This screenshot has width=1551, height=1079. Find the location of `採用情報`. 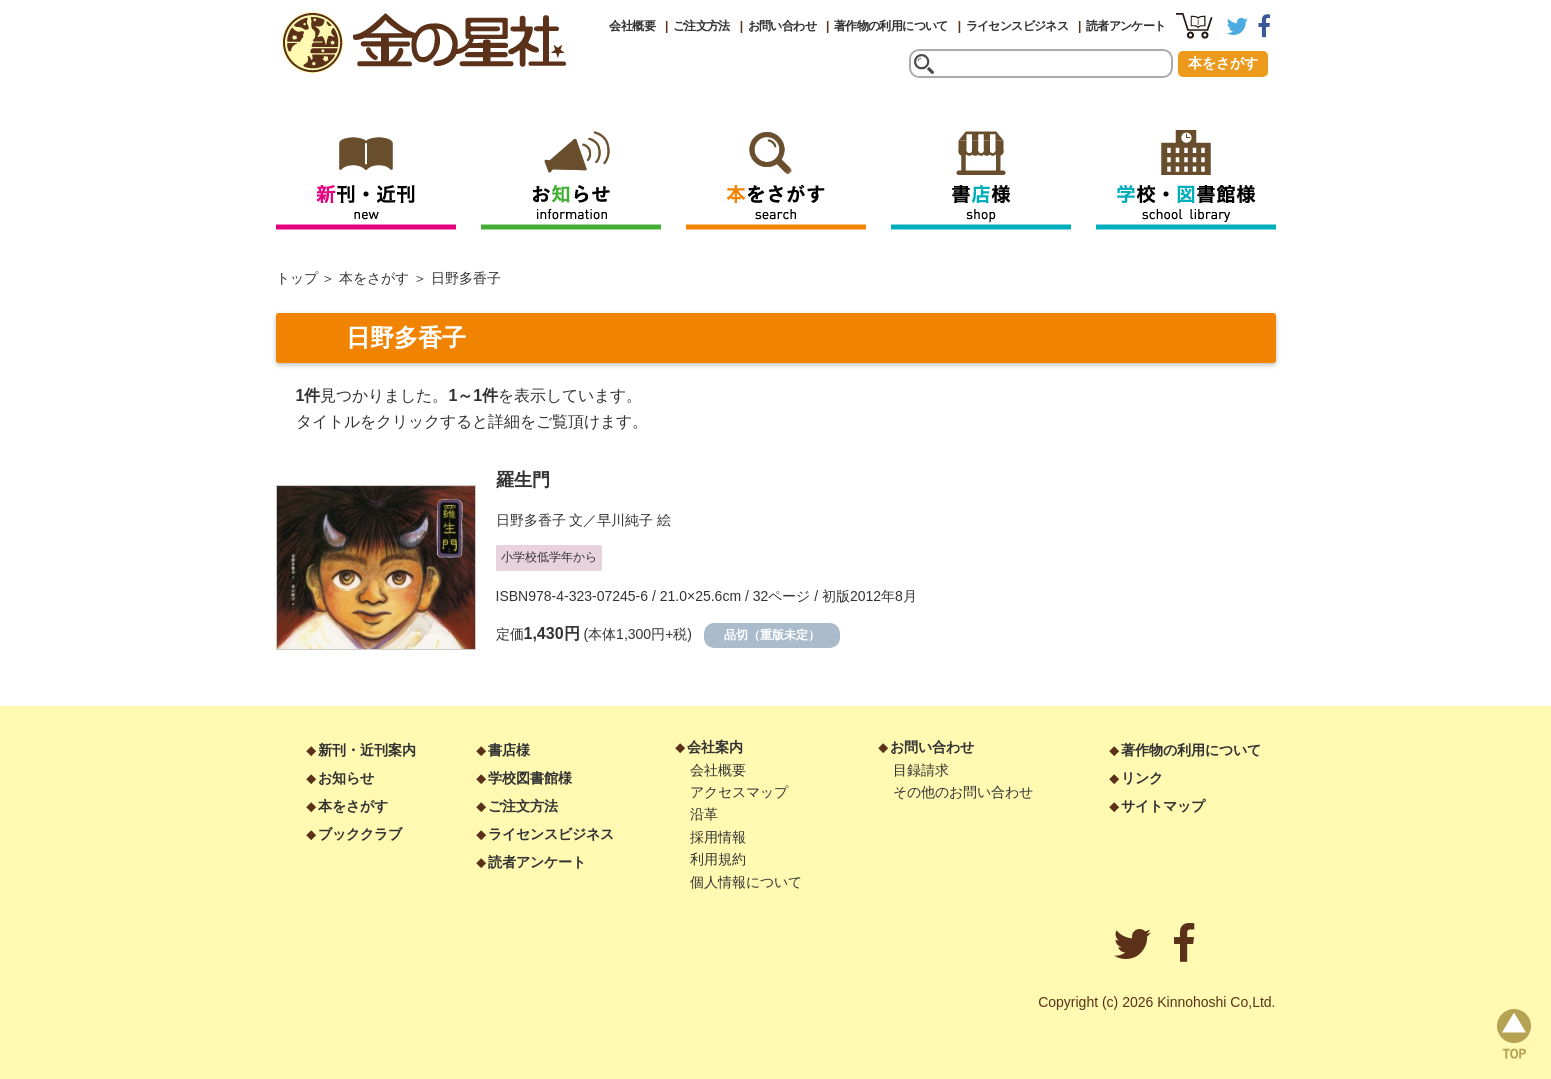

採用情報 is located at coordinates (718, 837).